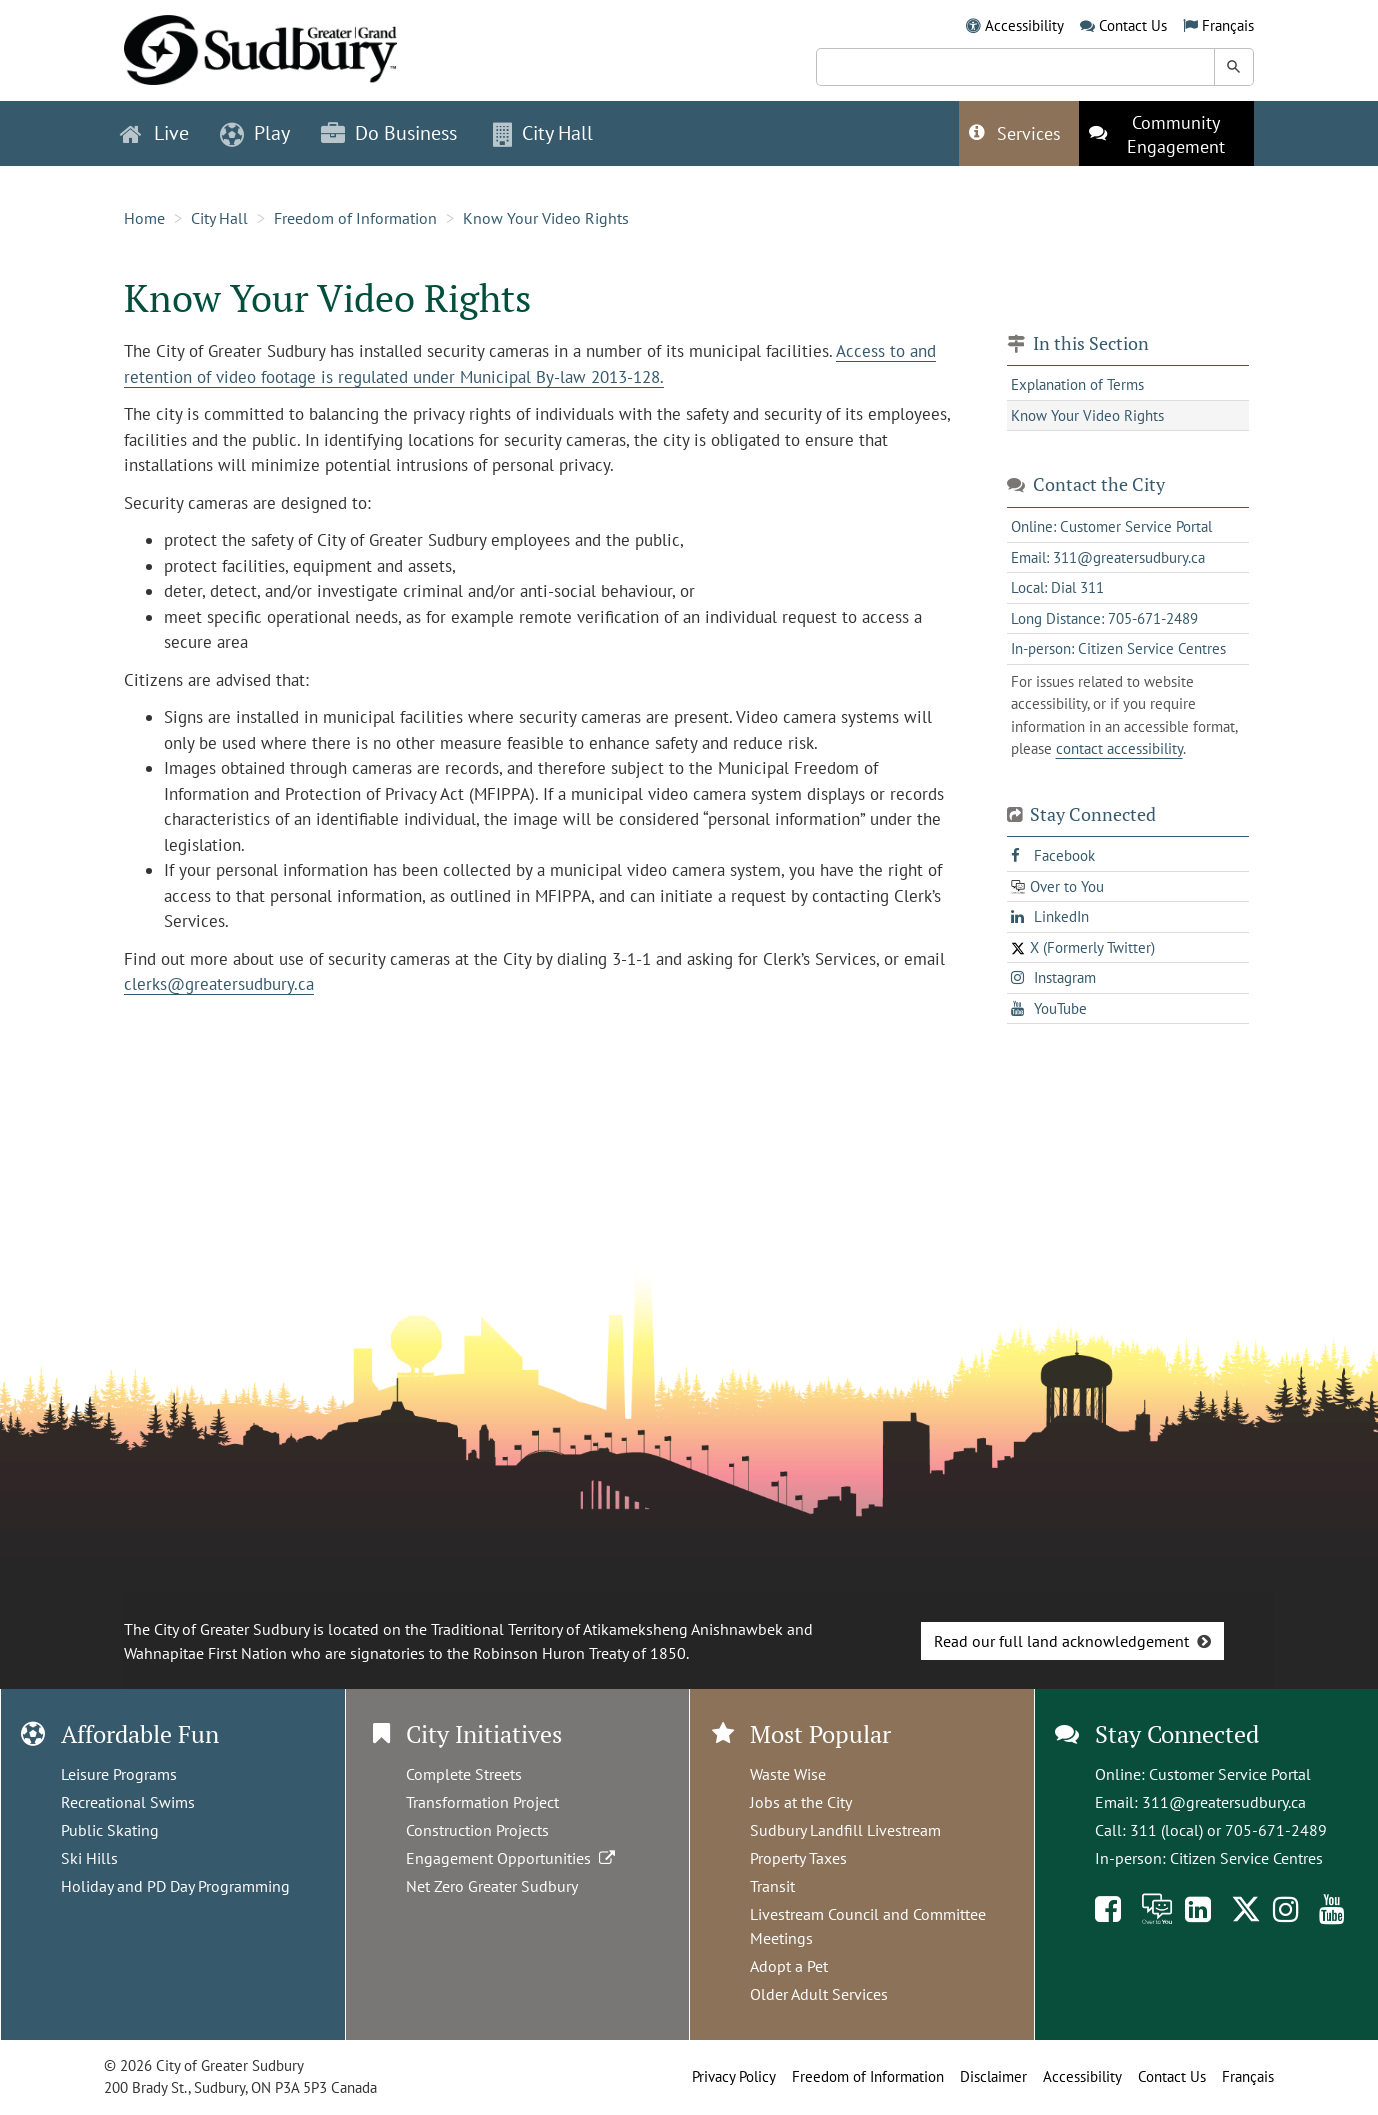  I want to click on Know Your Video Rights, so click(546, 218).